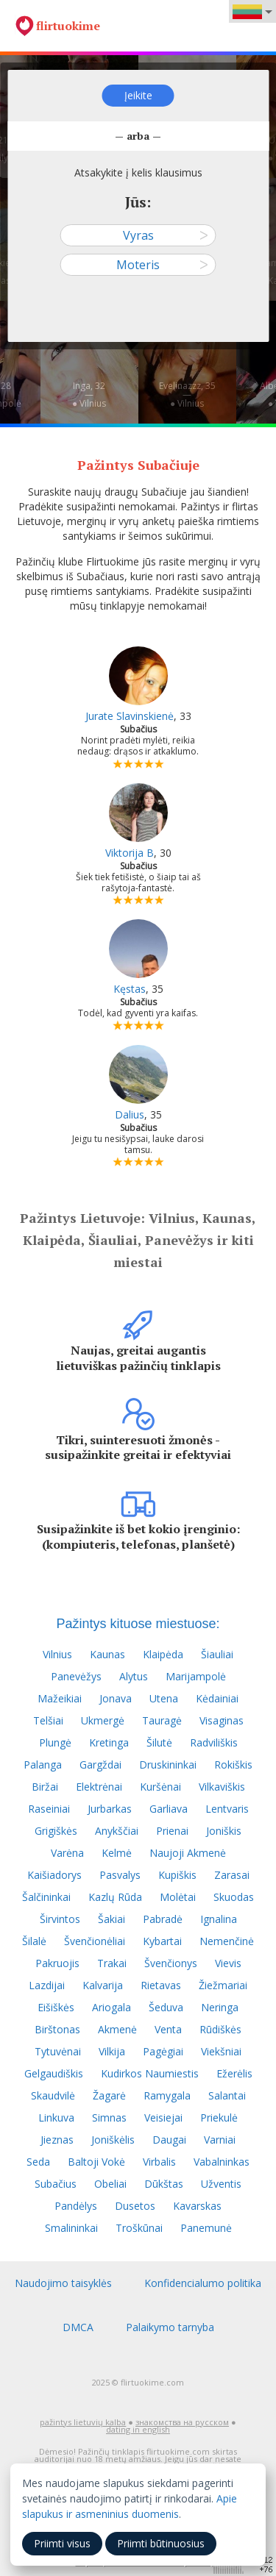  What do you see at coordinates (220, 2140) in the screenshot?
I see `Varniai` at bounding box center [220, 2140].